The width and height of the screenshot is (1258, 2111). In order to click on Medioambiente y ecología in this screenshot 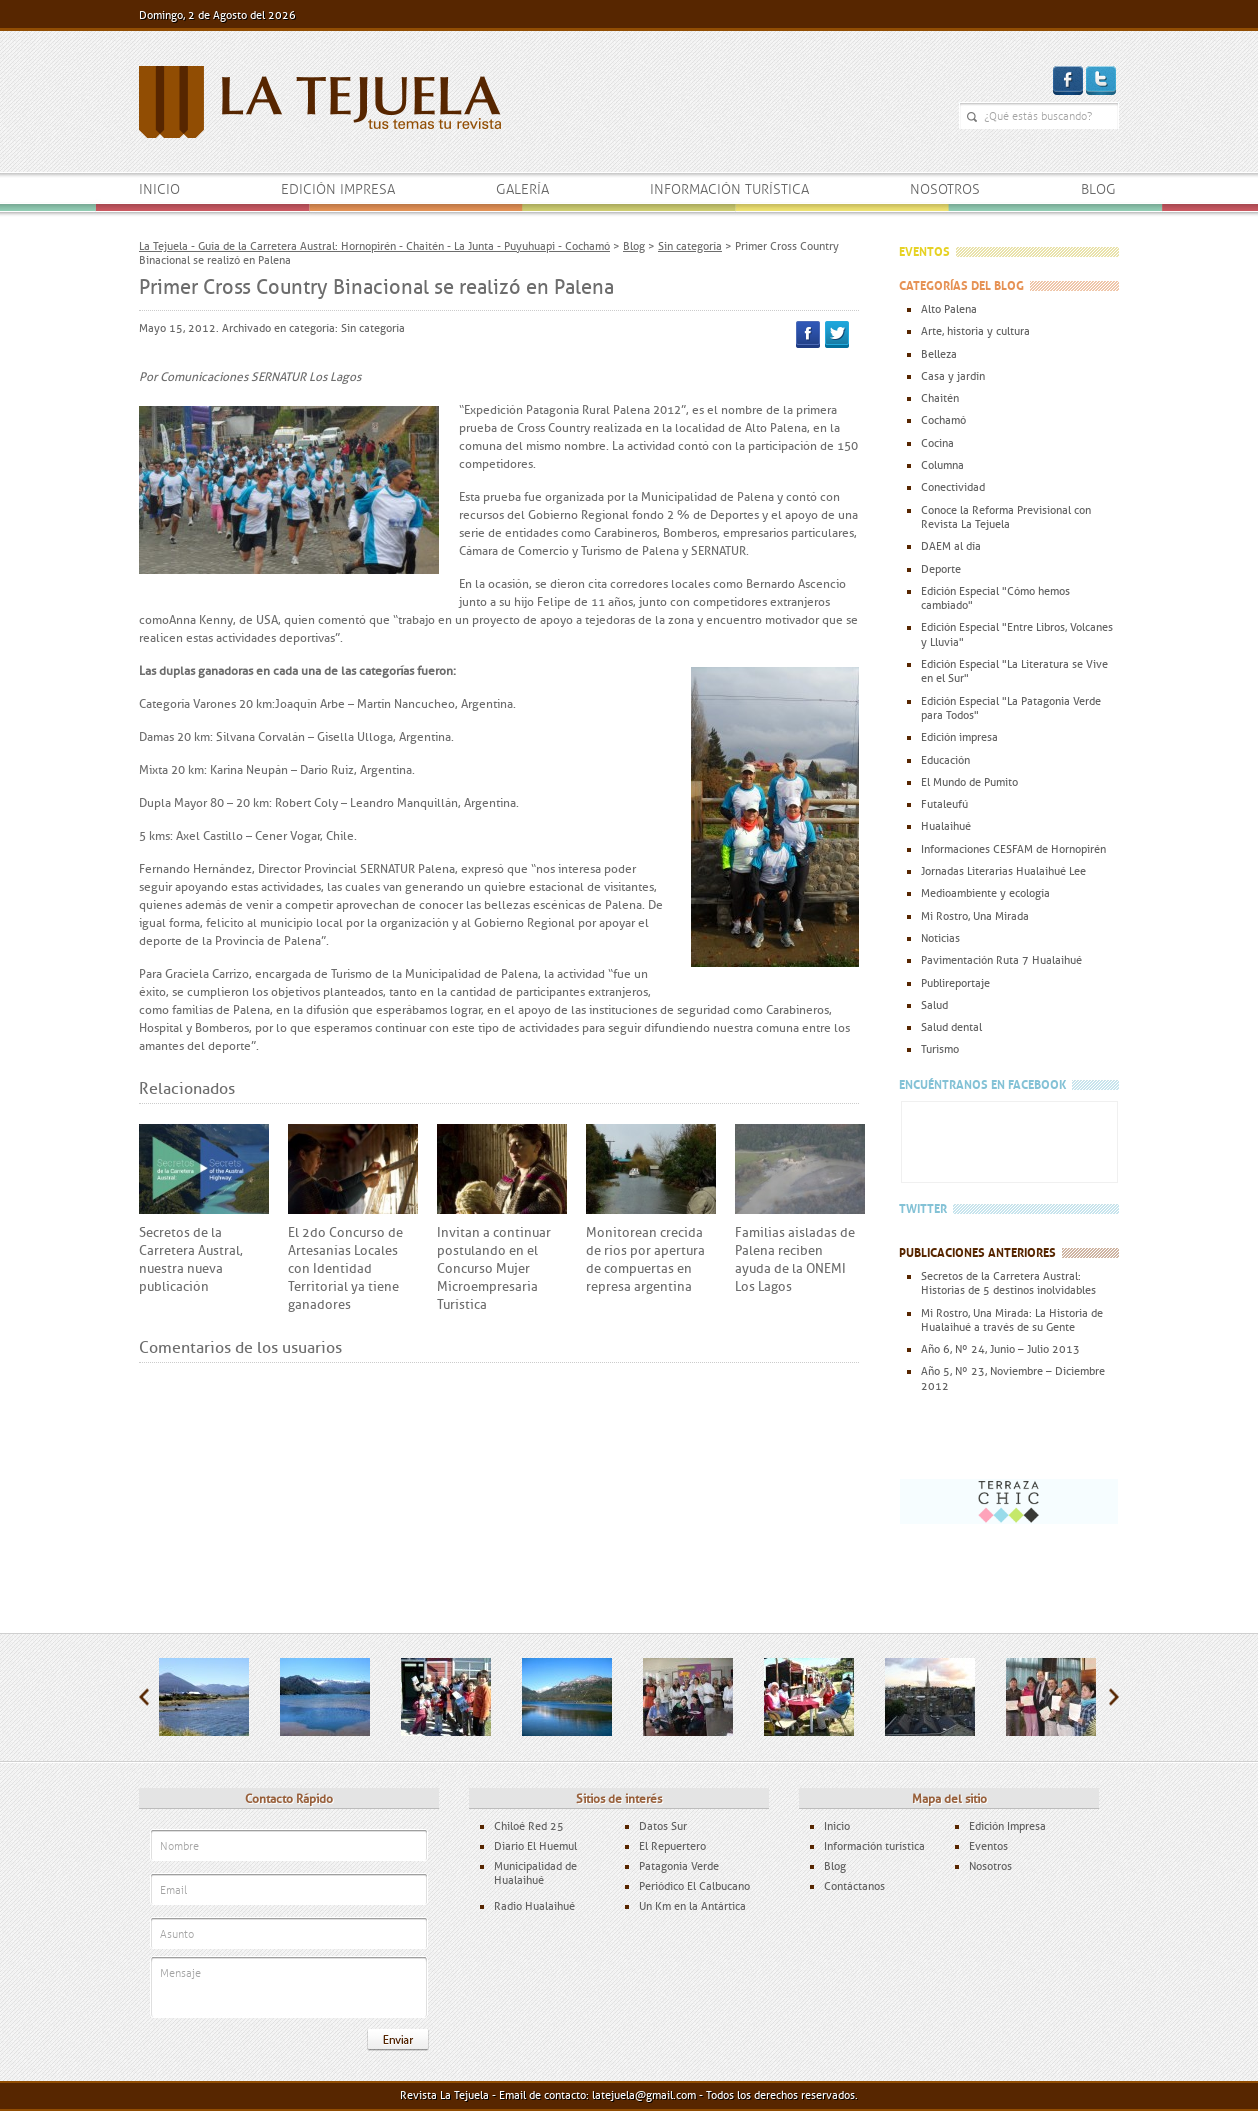, I will do `click(985, 893)`.